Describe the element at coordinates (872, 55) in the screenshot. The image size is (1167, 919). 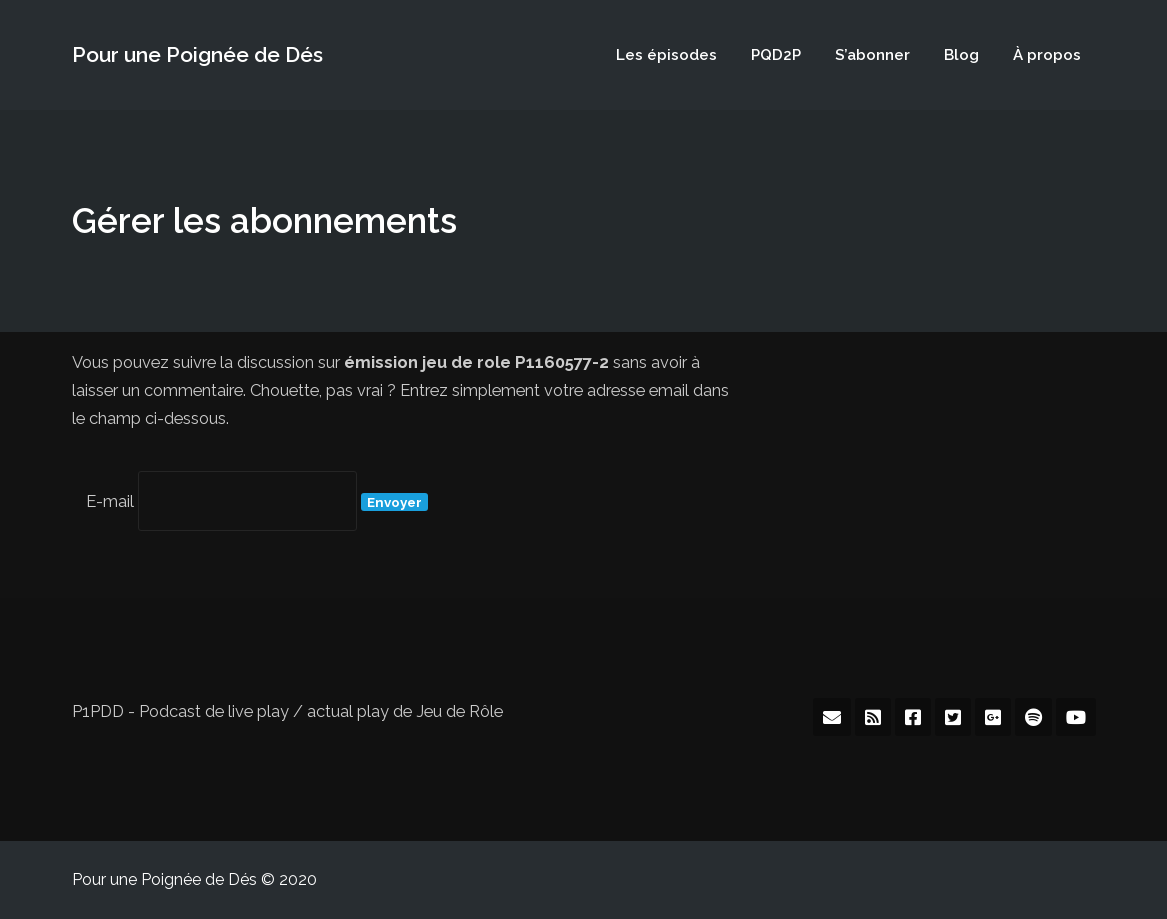
I see `S’abonner` at that location.